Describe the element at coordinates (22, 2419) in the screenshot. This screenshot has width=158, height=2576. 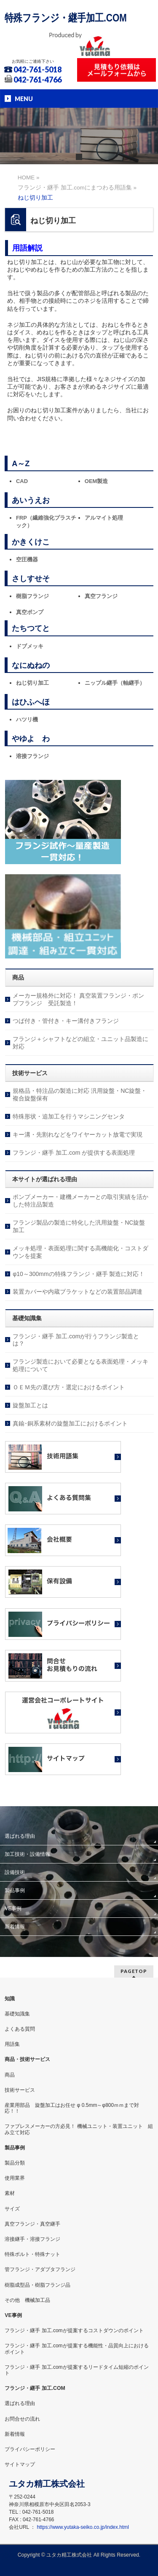
I see `お問合せの流れ` at that location.